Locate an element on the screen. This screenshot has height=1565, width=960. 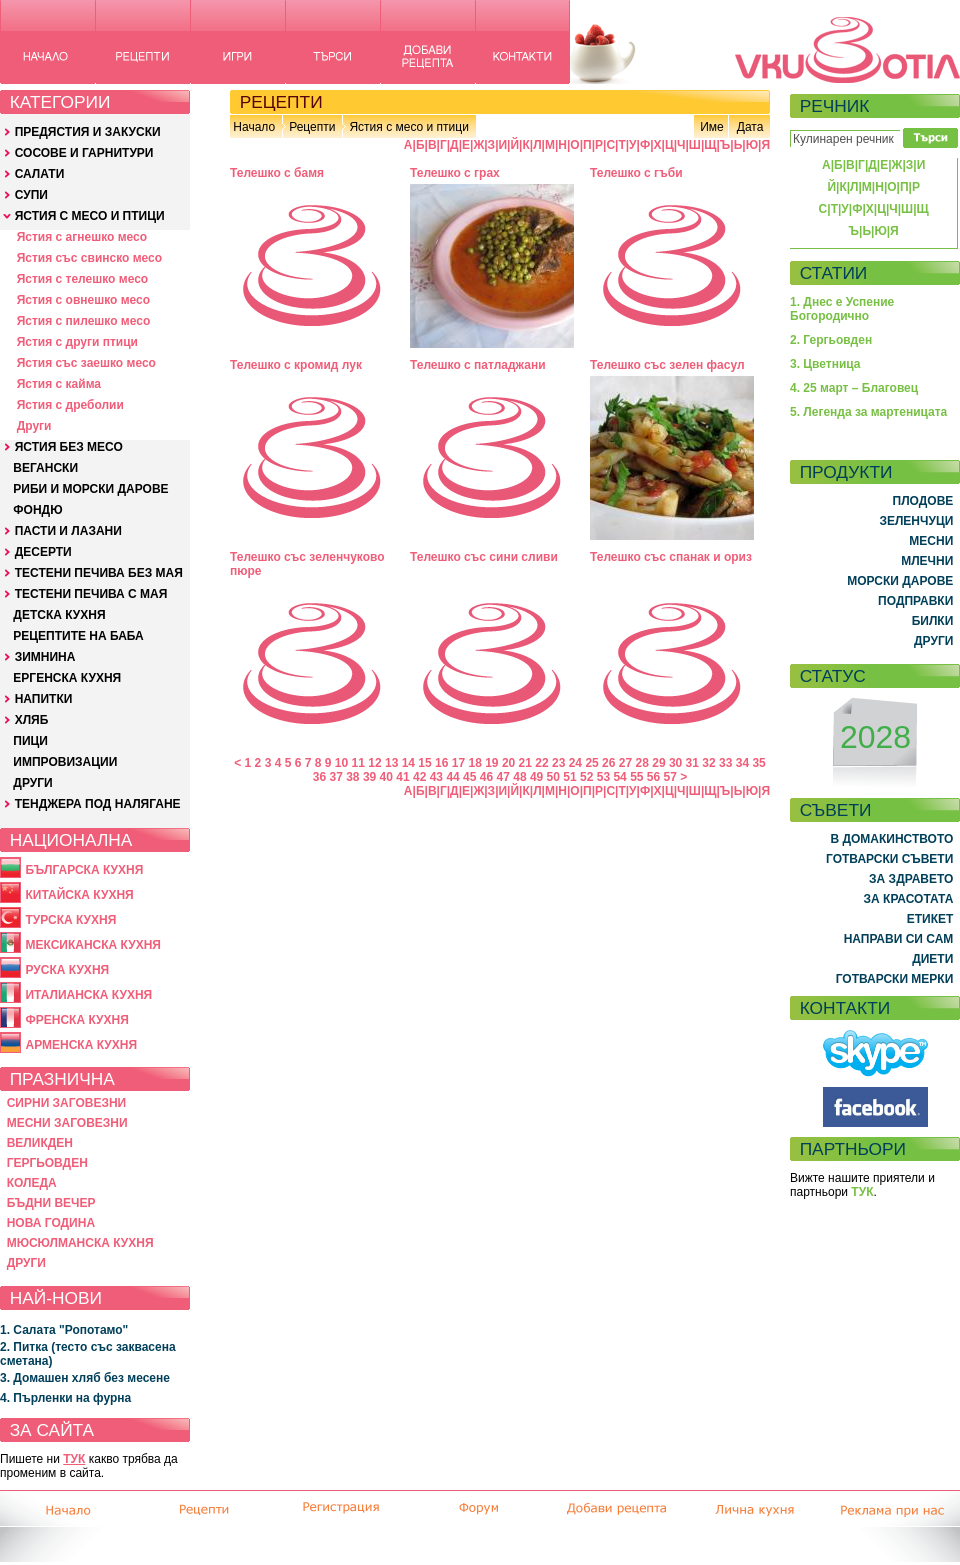
54 is located at coordinates (619, 777).